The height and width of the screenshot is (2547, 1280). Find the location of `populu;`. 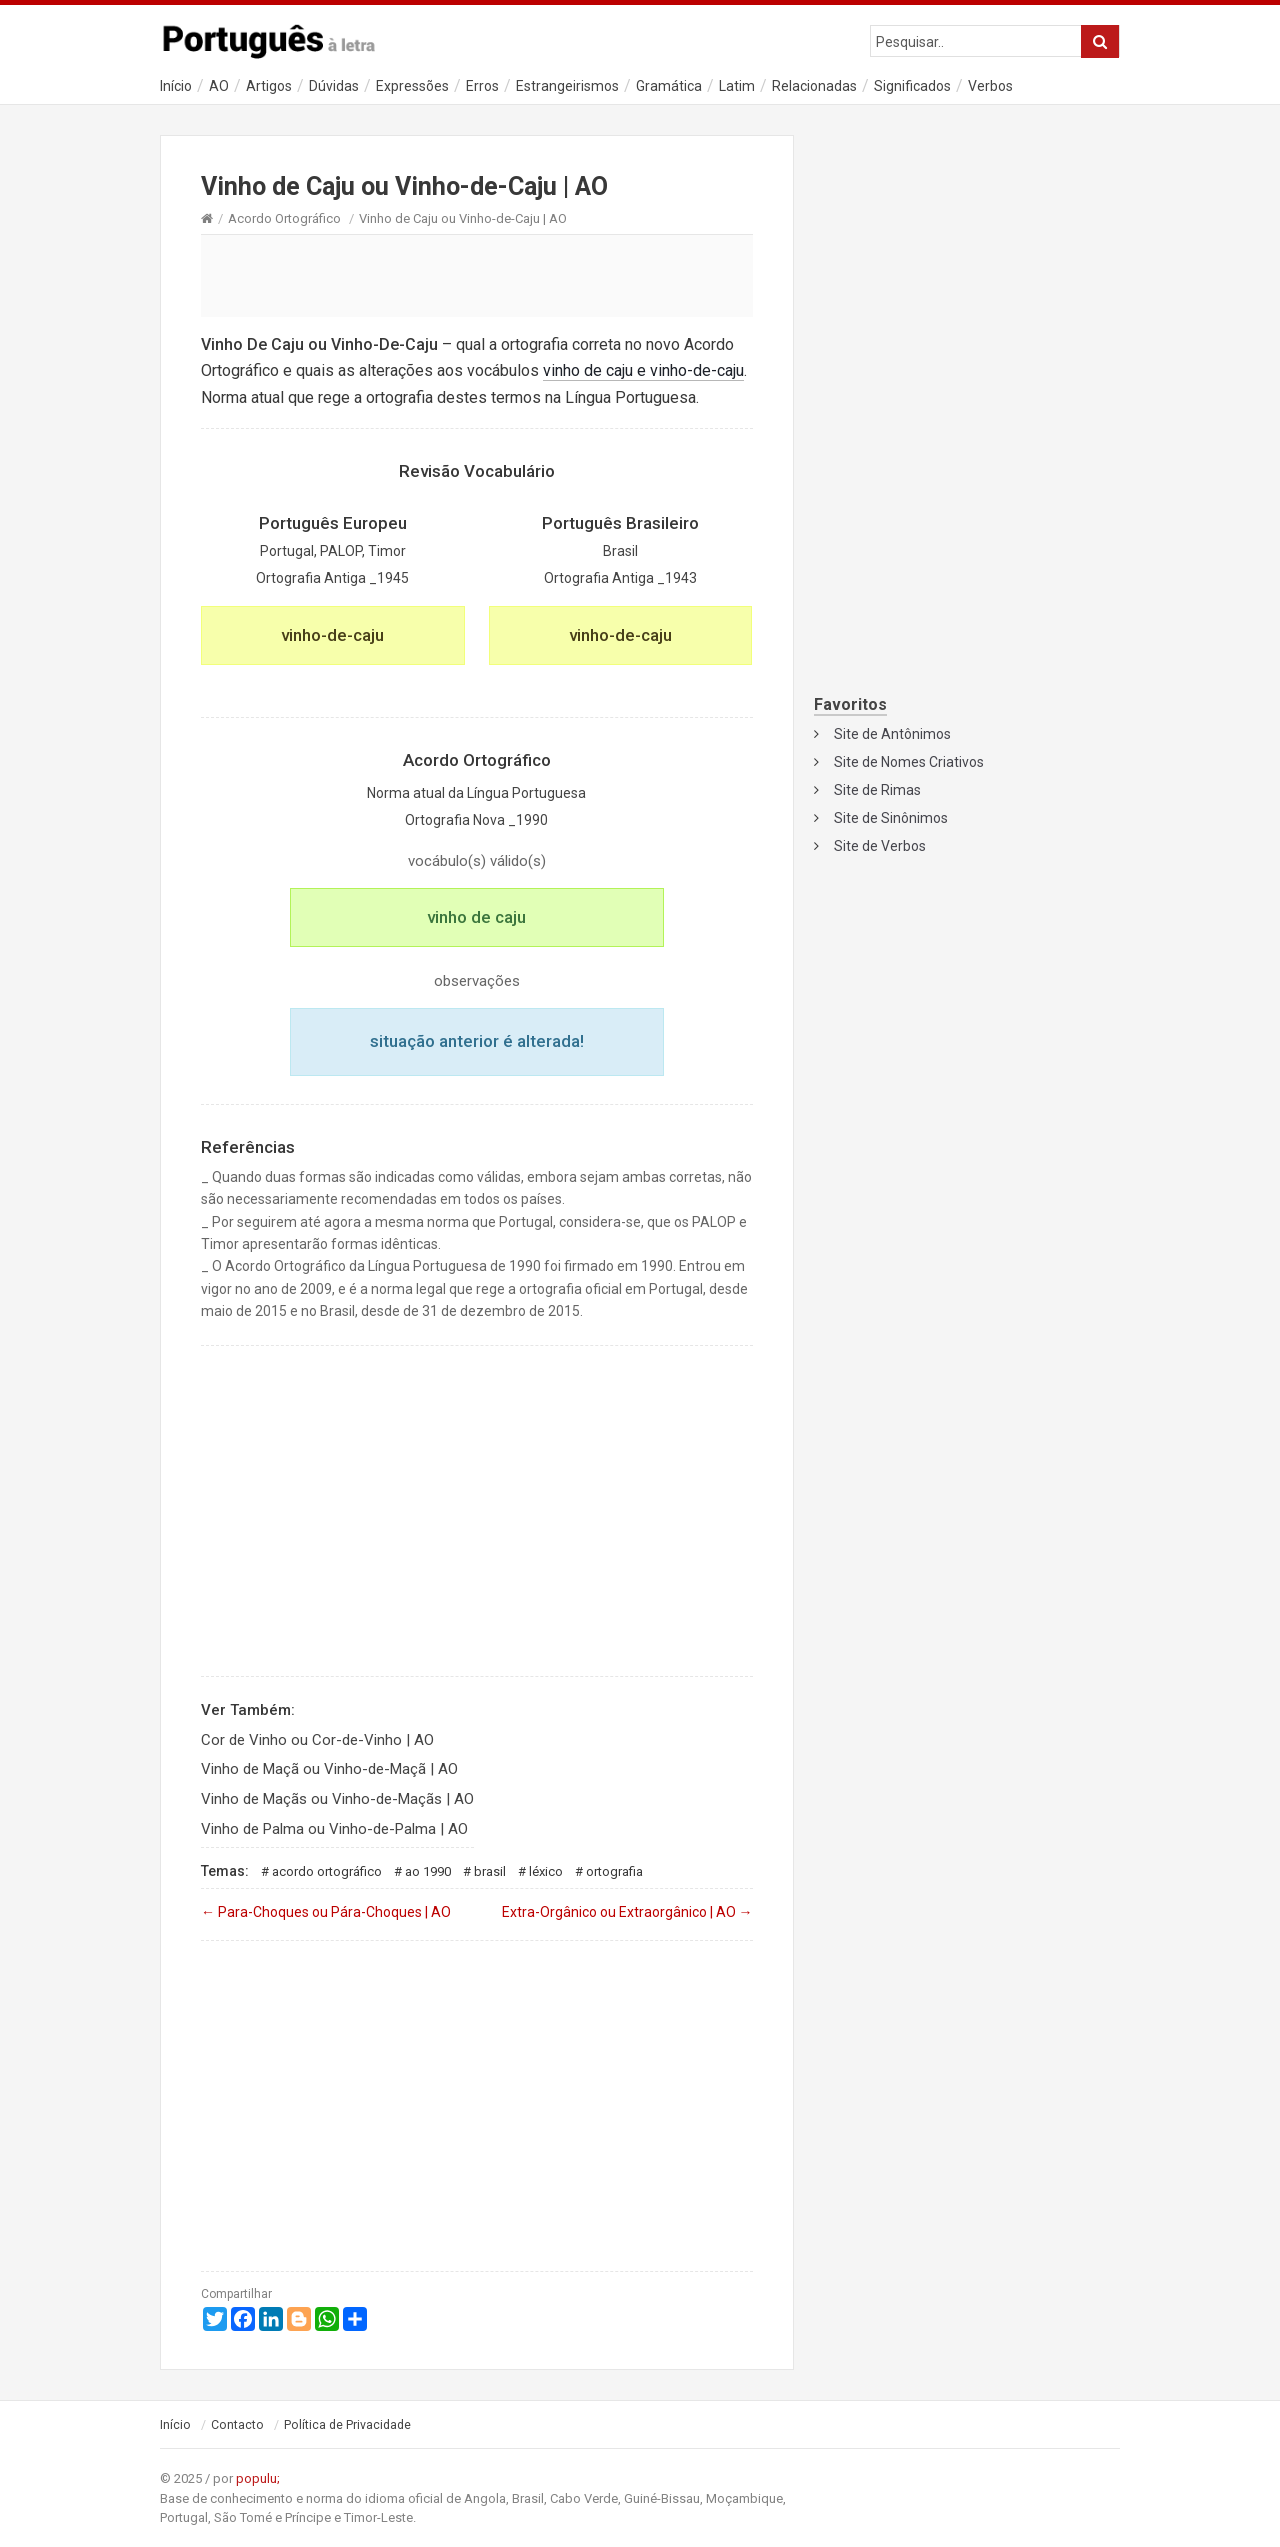

populu; is located at coordinates (258, 2478).